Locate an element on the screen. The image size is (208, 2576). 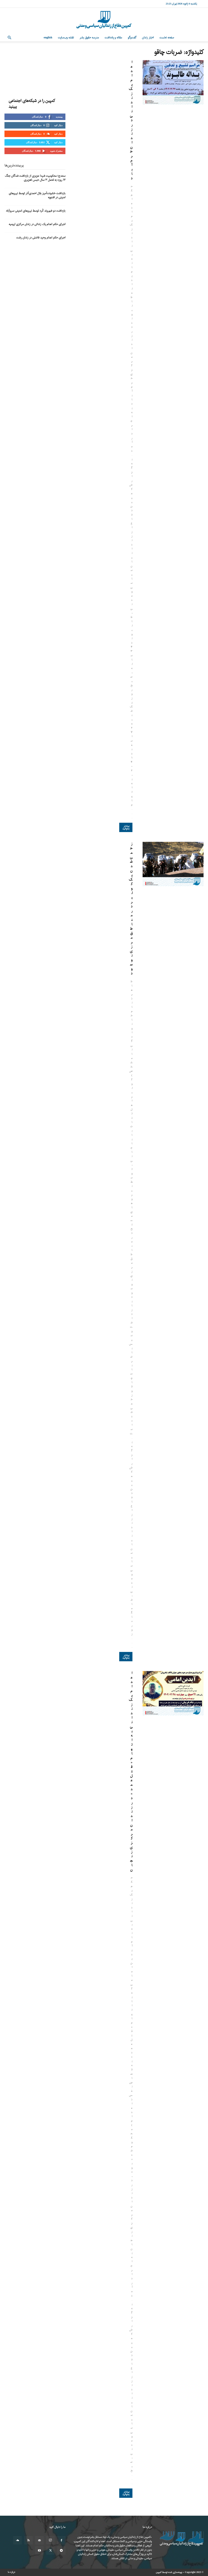
English is located at coordinates (48, 37).